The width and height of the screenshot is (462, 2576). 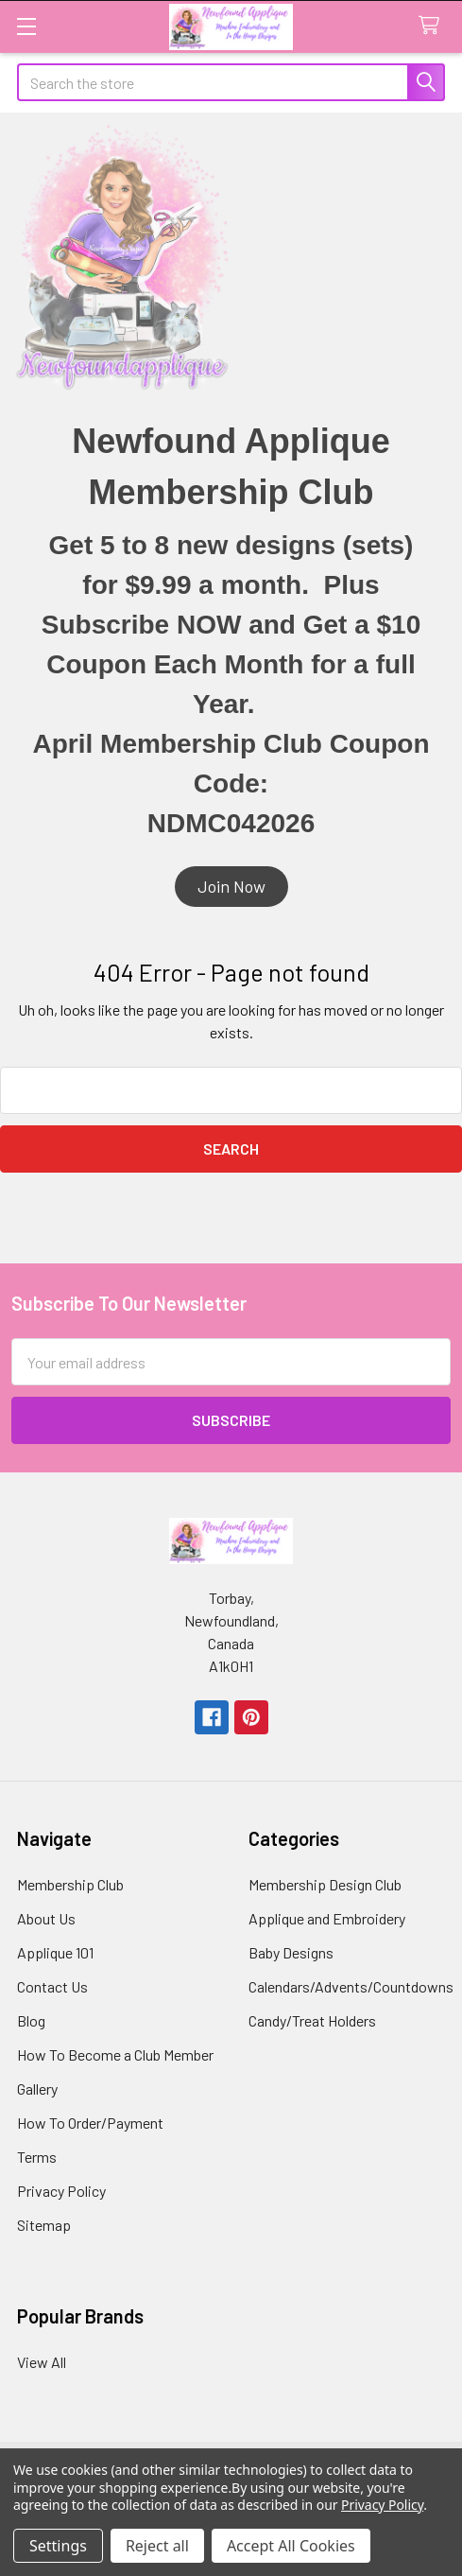 What do you see at coordinates (37, 2157) in the screenshot?
I see `Terms` at bounding box center [37, 2157].